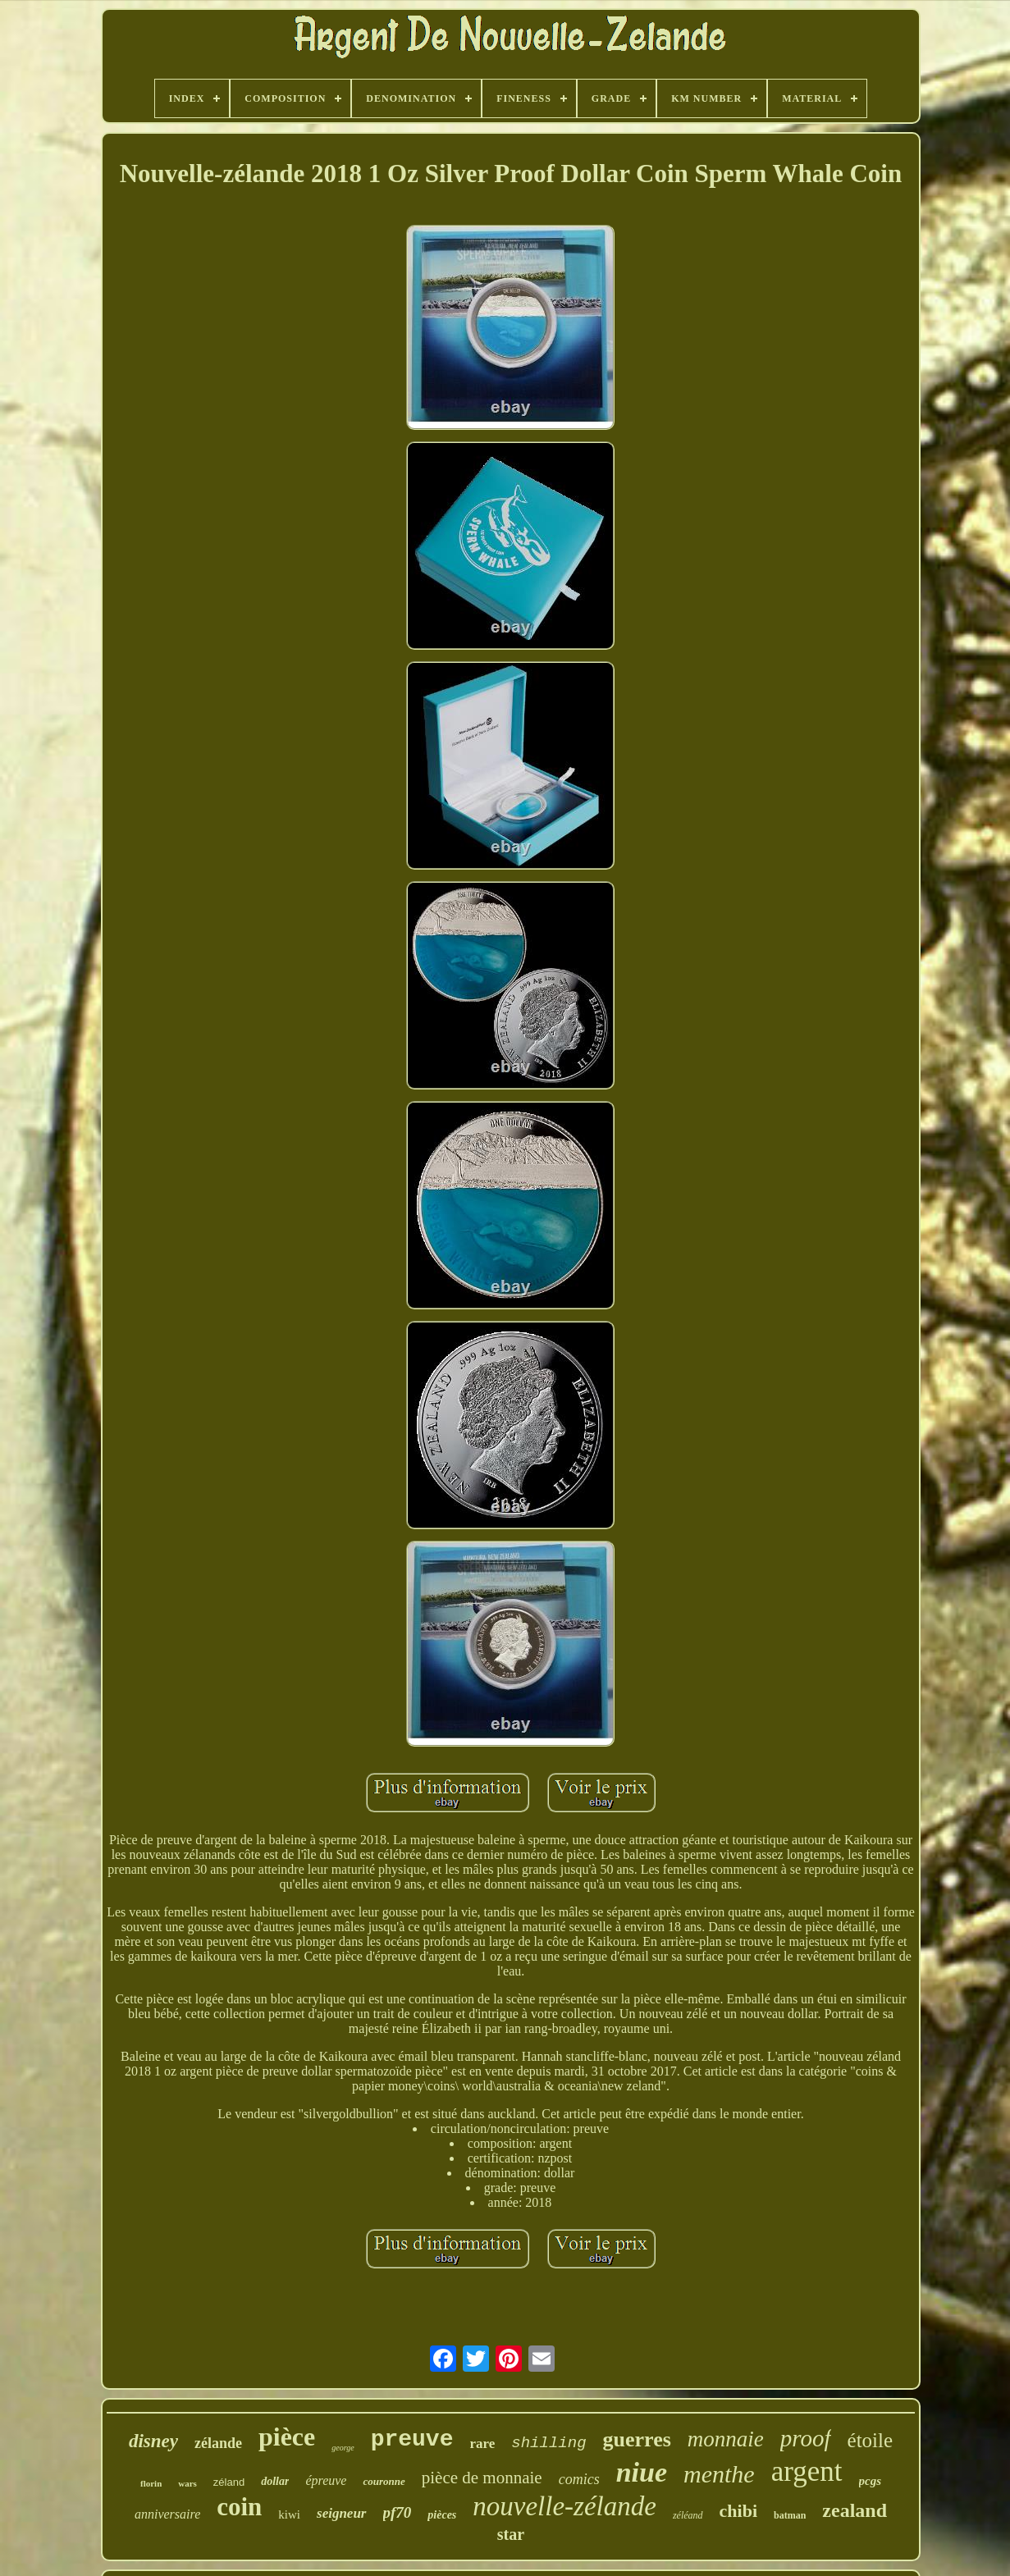 The width and height of the screenshot is (1010, 2576). What do you see at coordinates (441, 2515) in the screenshot?
I see `pièces` at bounding box center [441, 2515].